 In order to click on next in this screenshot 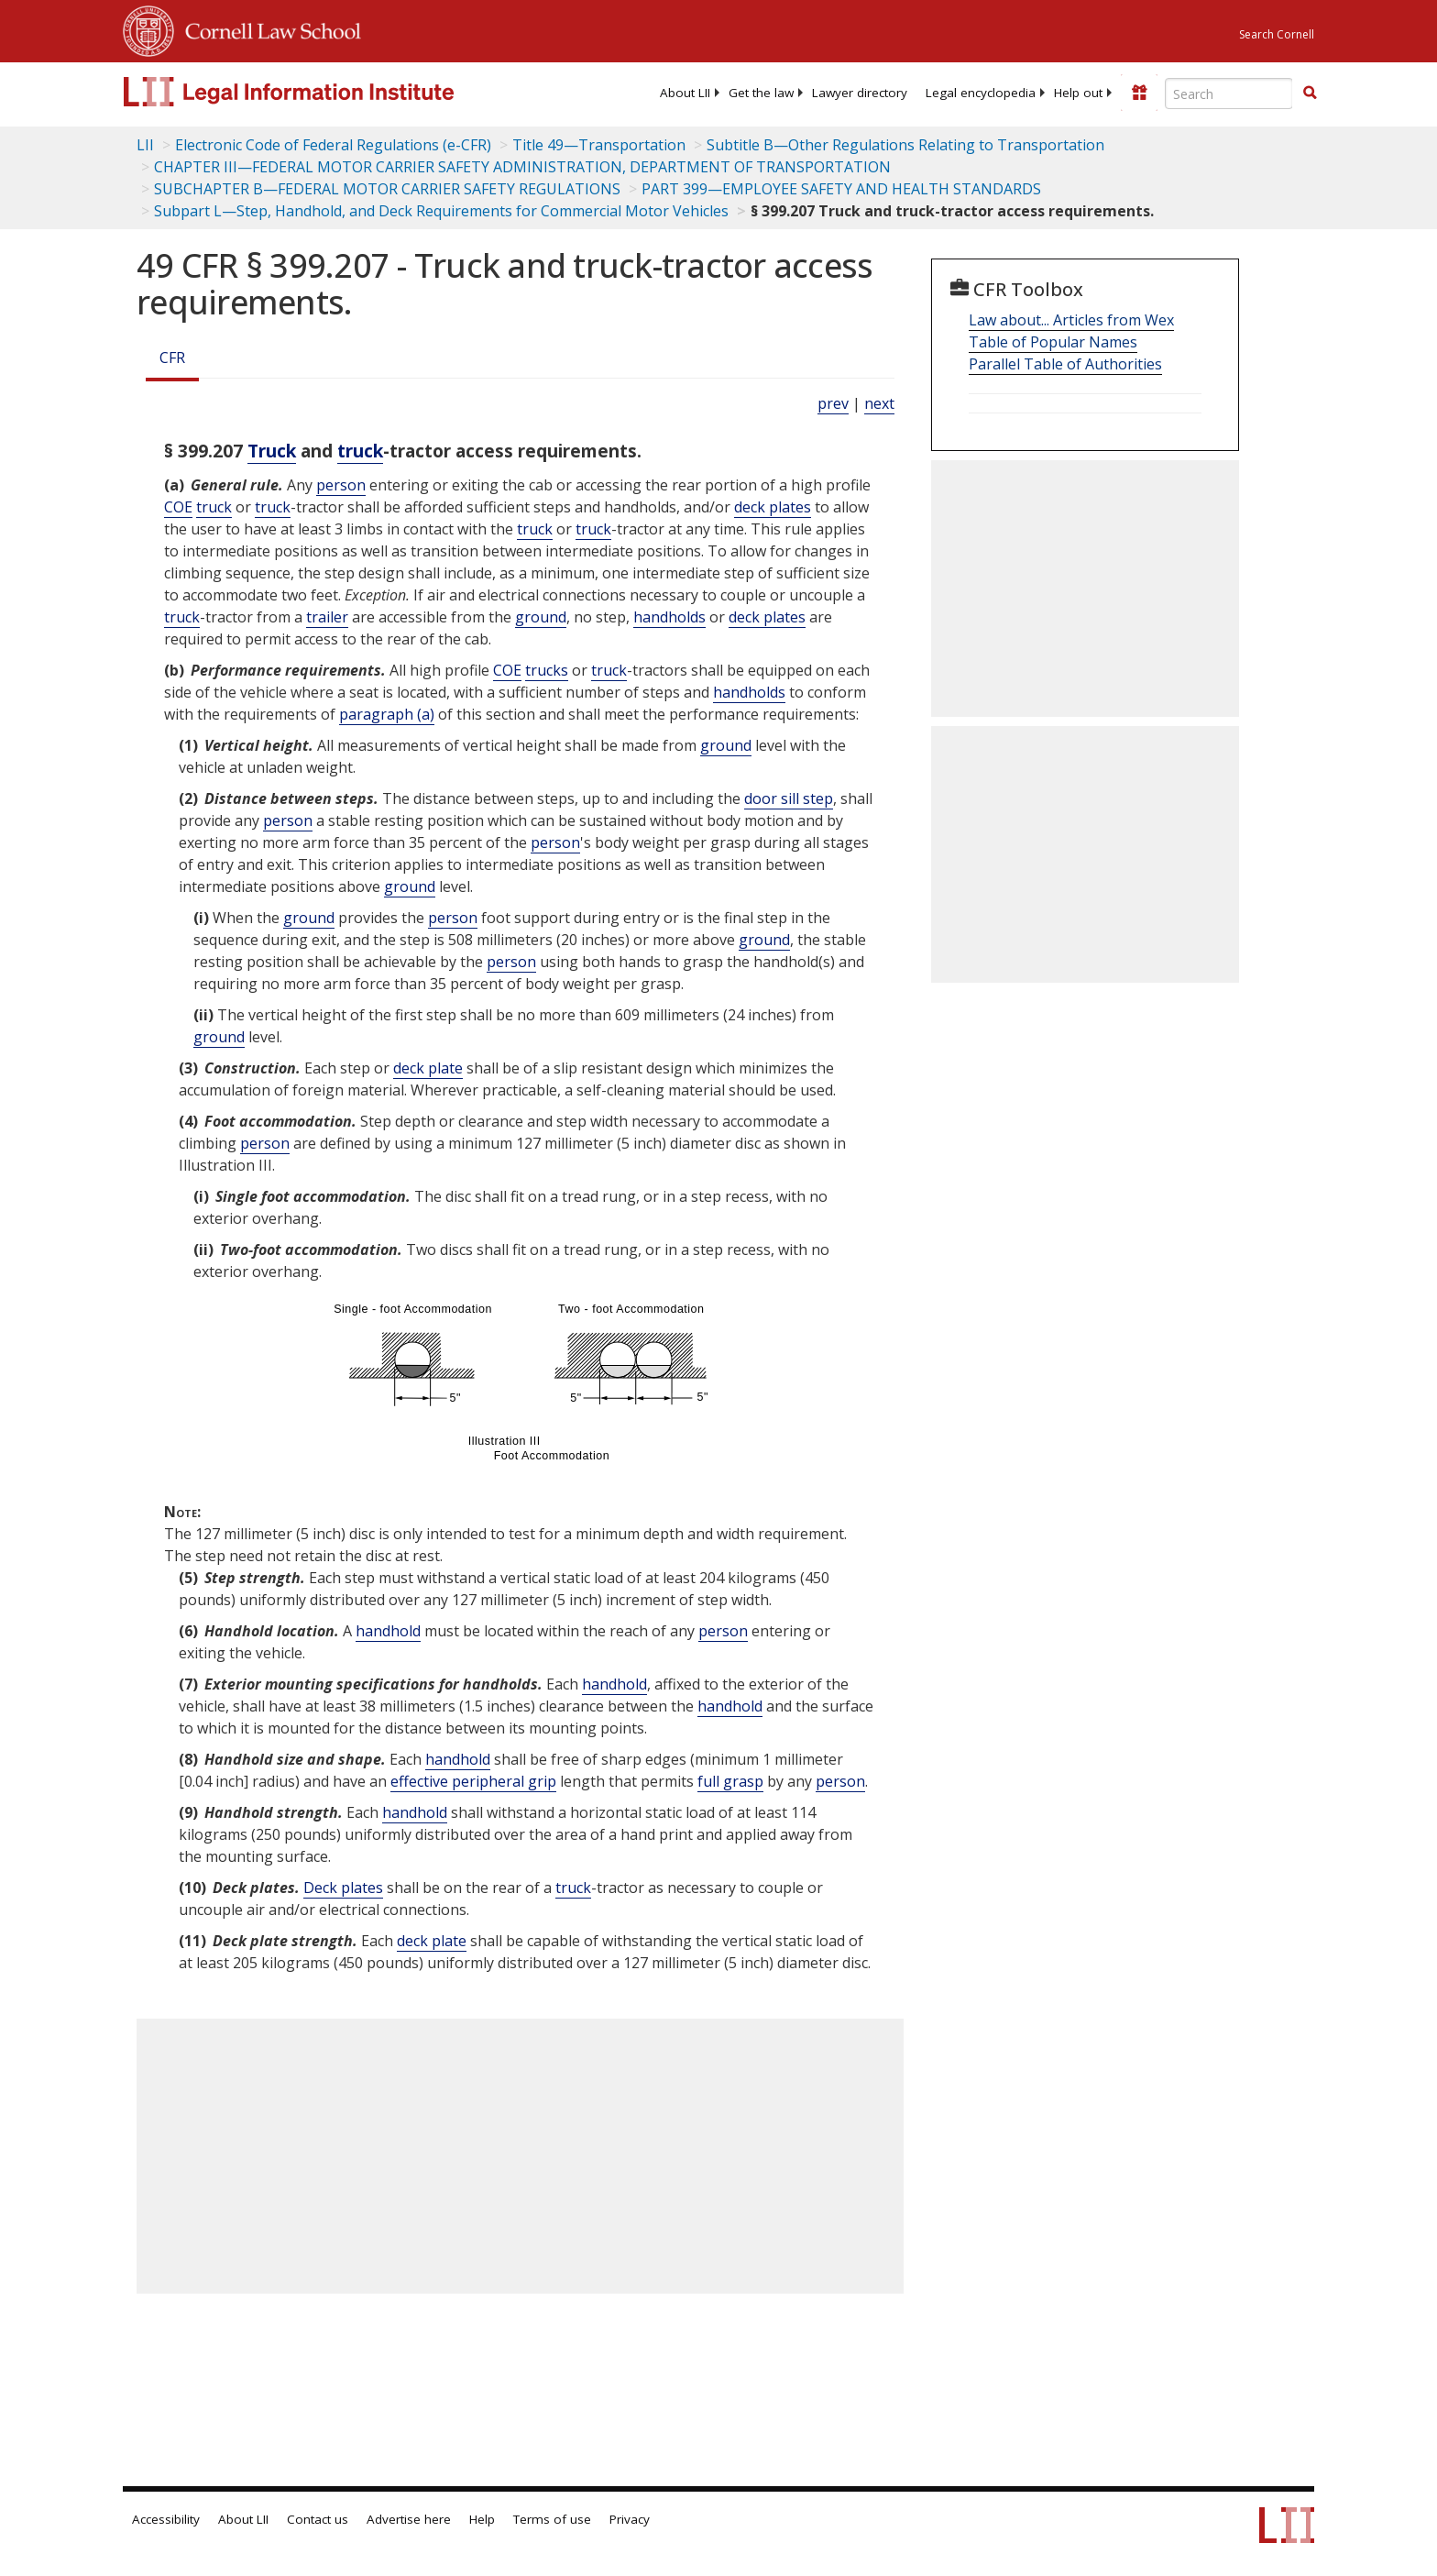, I will do `click(879, 403)`.